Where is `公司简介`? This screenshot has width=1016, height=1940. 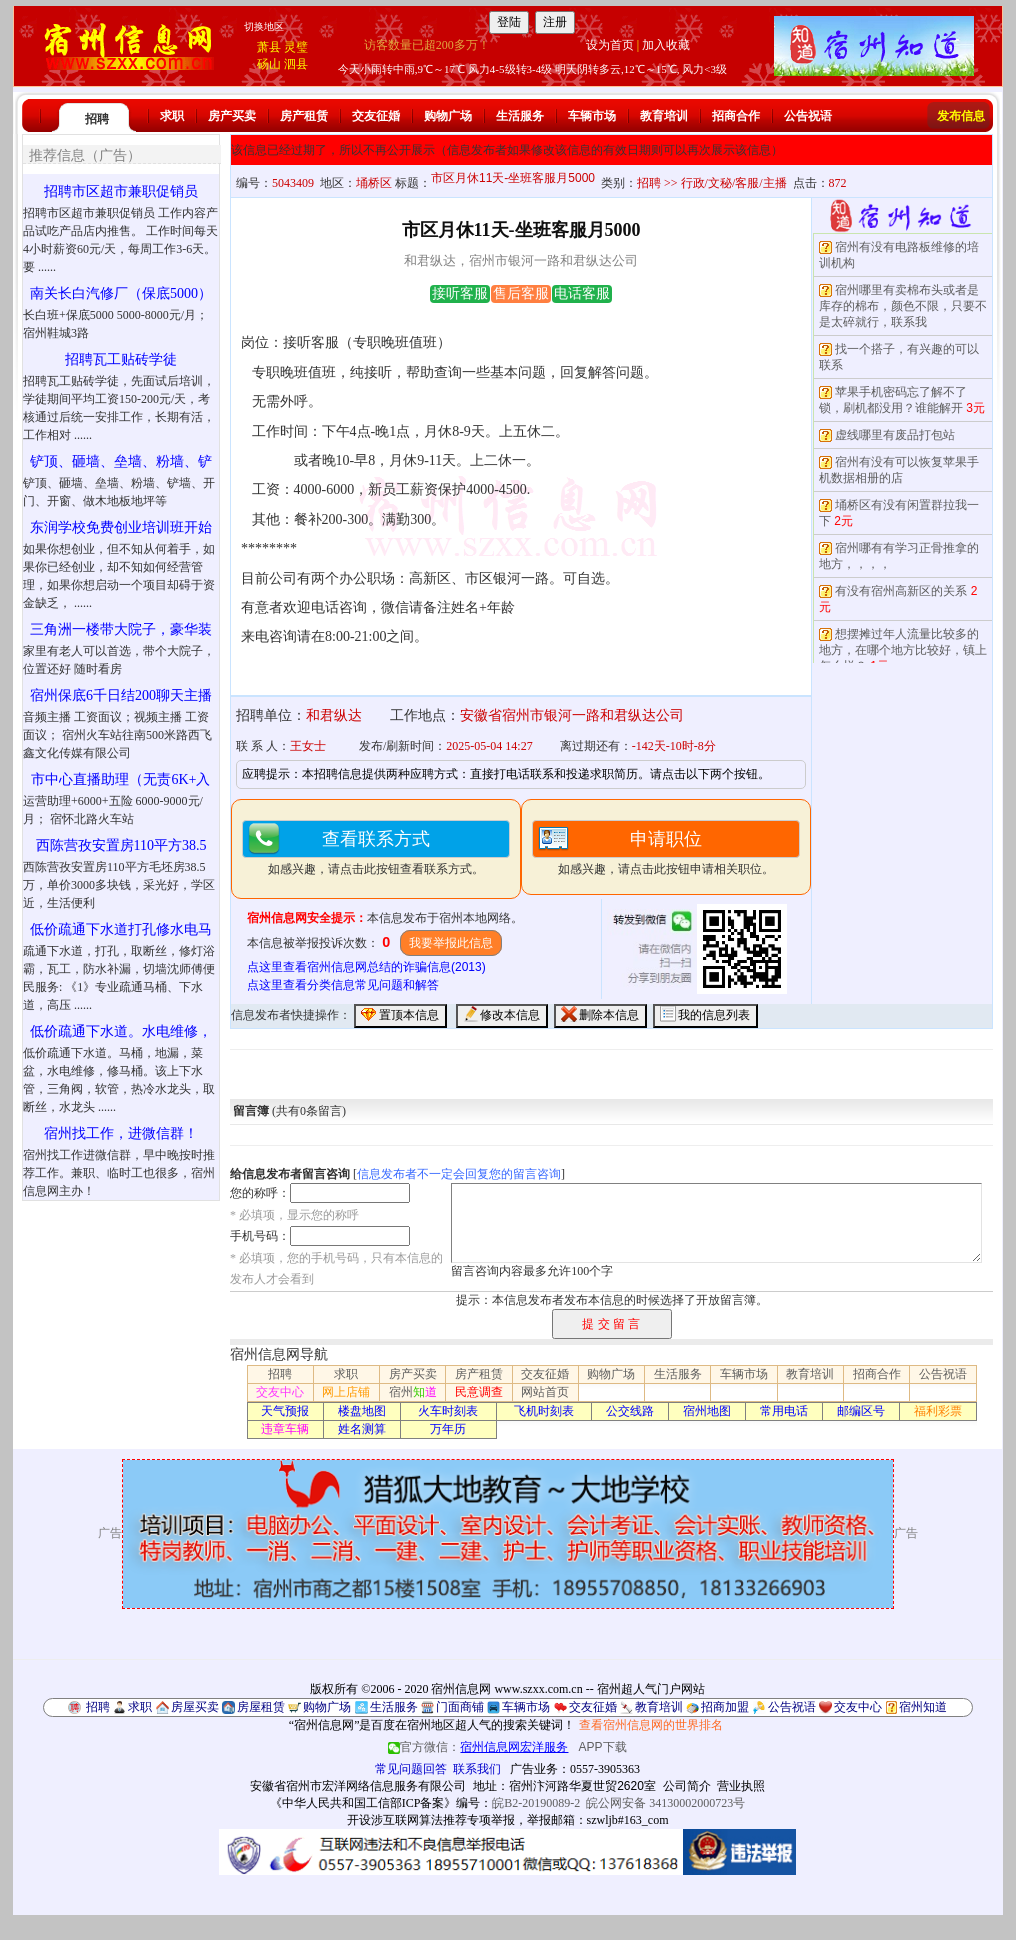 公司简介 is located at coordinates (687, 1786).